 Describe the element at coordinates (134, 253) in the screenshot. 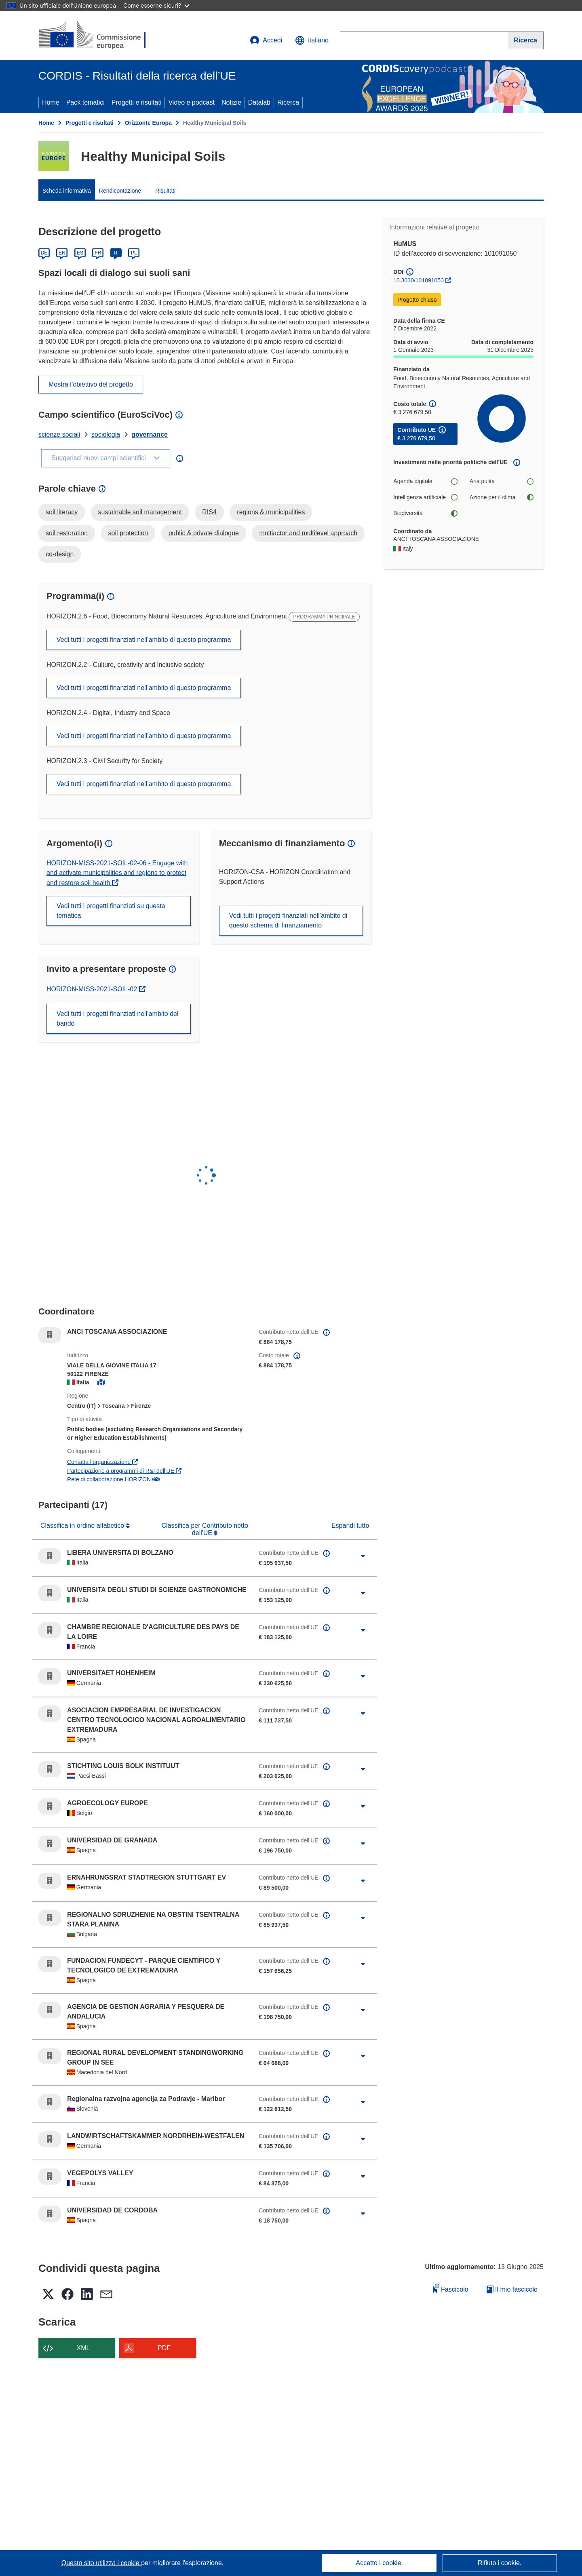

I see `PL [Polski]` at that location.